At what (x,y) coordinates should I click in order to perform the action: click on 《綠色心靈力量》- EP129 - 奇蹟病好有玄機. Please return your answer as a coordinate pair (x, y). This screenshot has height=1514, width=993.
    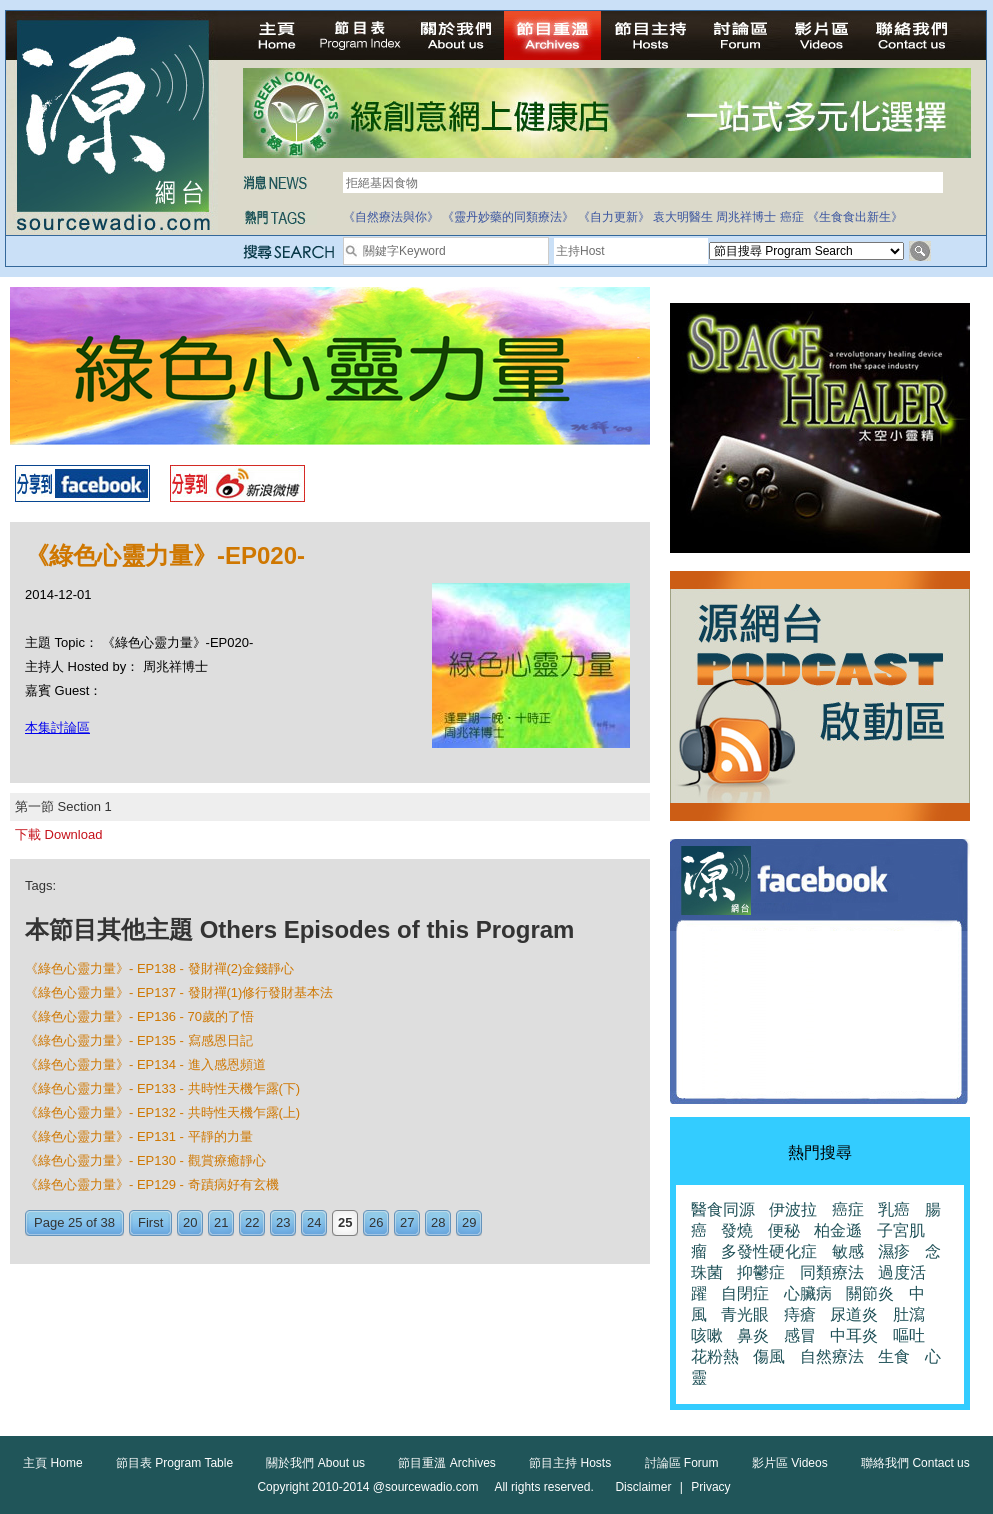
    Looking at the image, I should click on (152, 1184).